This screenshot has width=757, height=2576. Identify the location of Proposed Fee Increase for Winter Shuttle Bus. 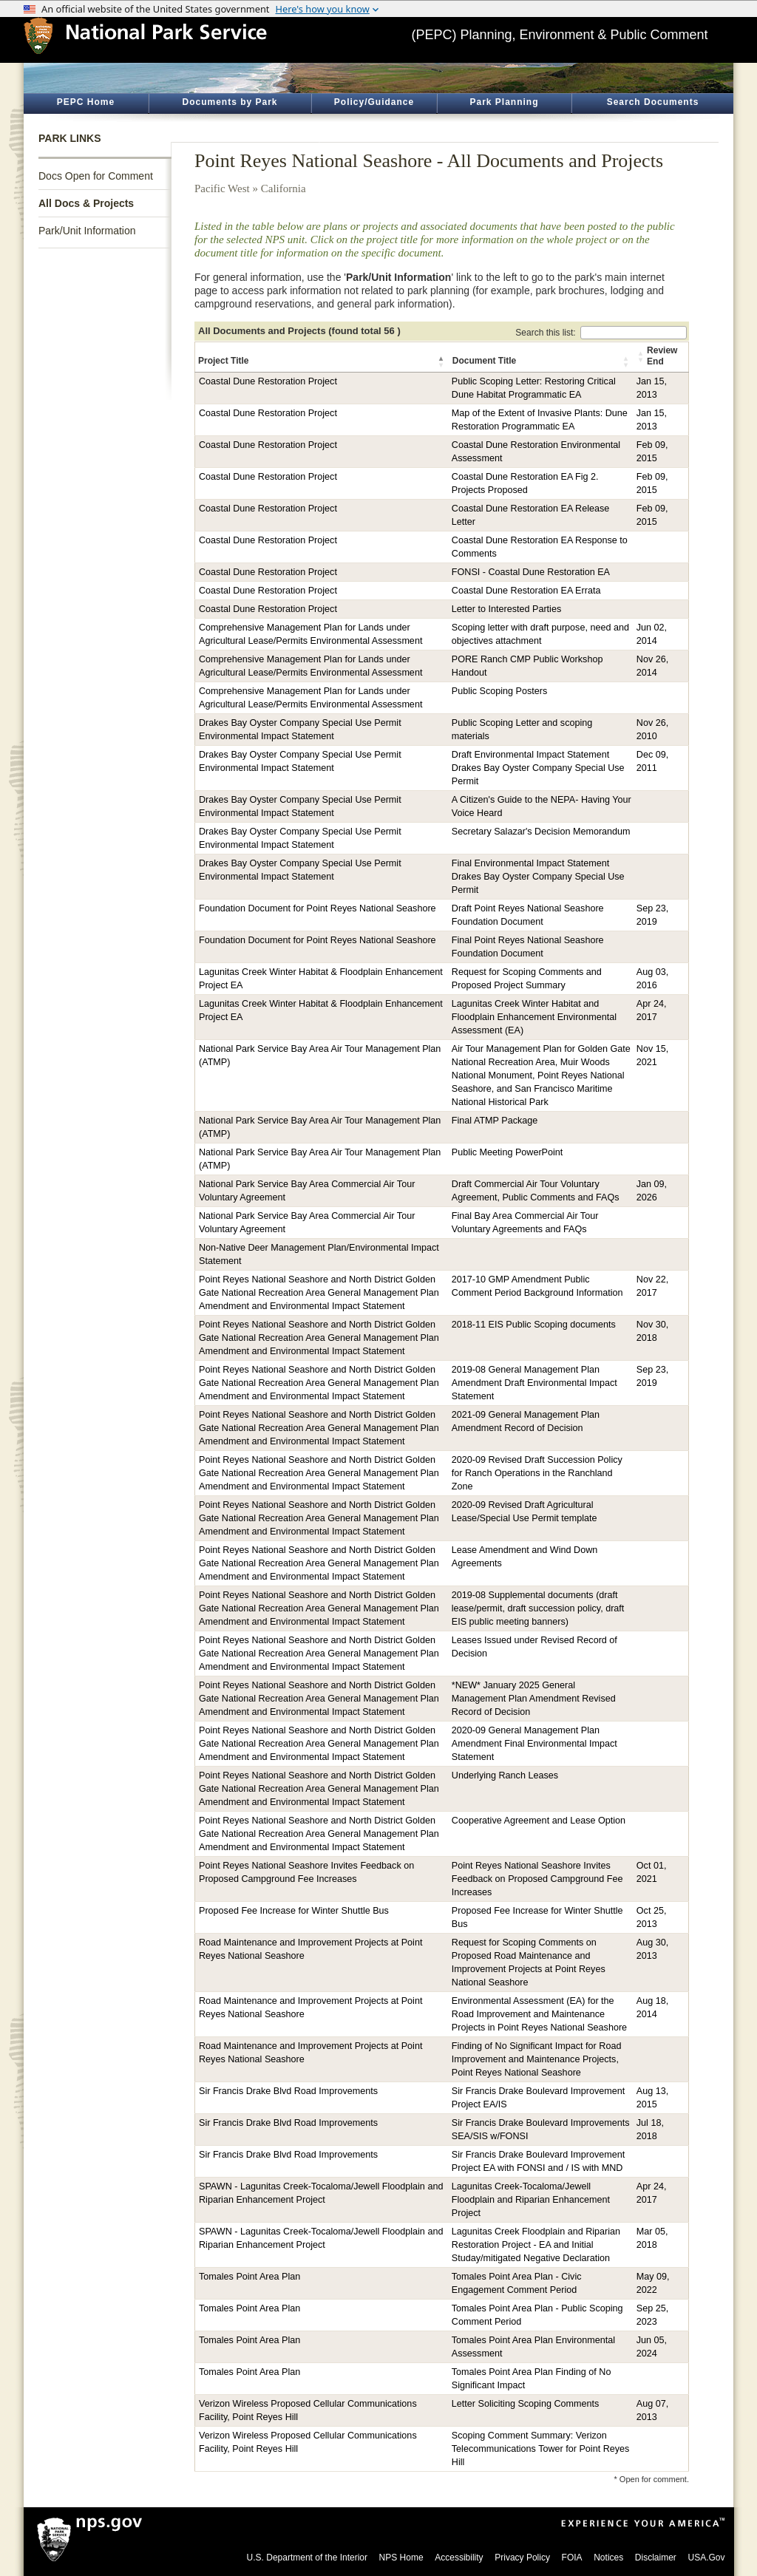
(294, 1911).